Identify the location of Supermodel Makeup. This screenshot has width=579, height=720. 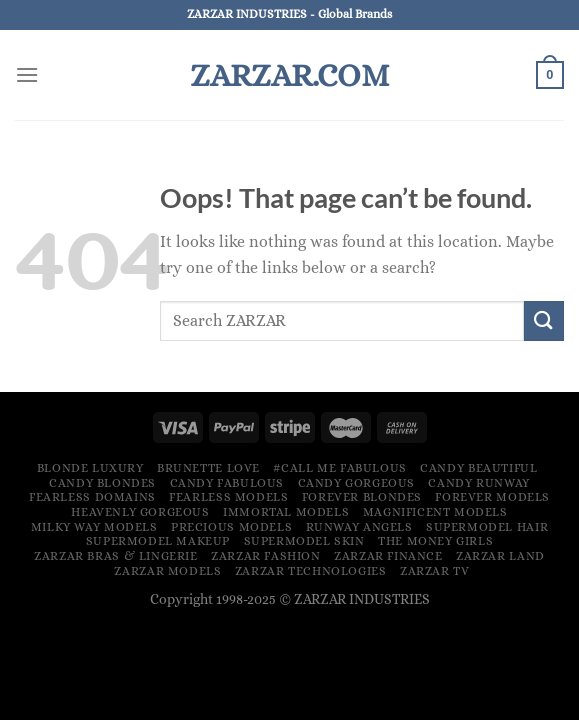
(158, 541).